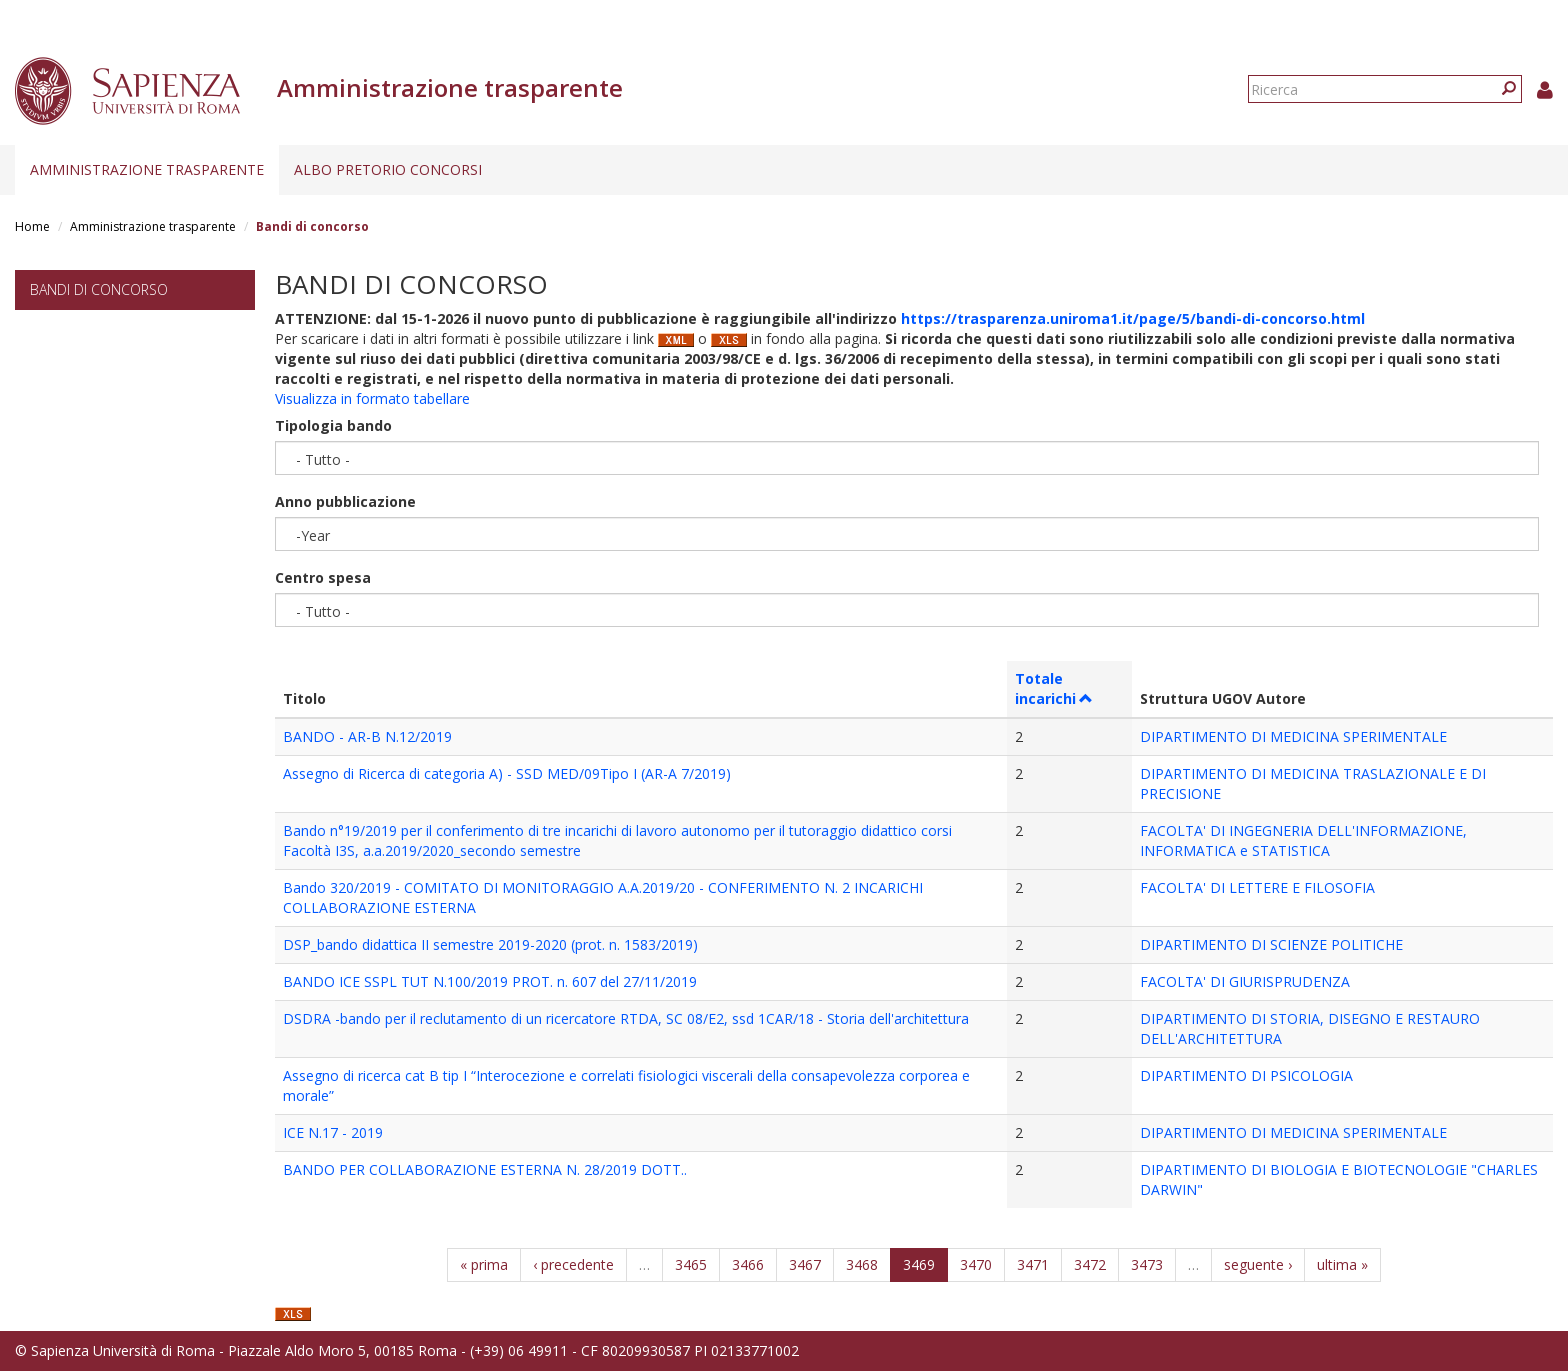  What do you see at coordinates (1342, 1264) in the screenshot?
I see `ultima »` at bounding box center [1342, 1264].